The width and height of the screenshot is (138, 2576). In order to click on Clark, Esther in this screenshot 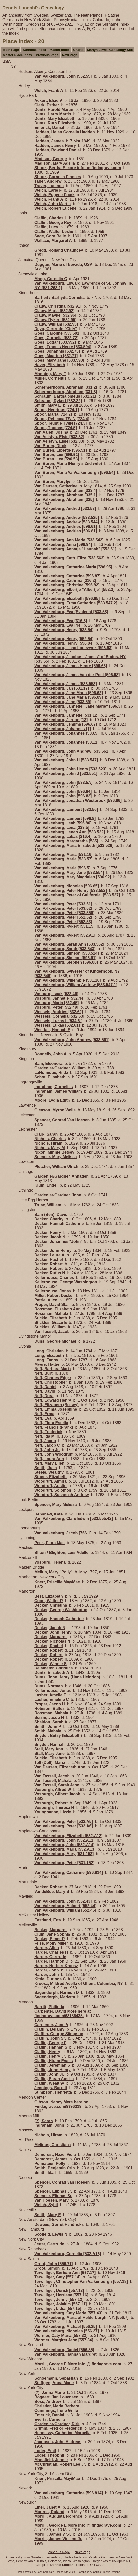, I will do `click(46, 105)`.